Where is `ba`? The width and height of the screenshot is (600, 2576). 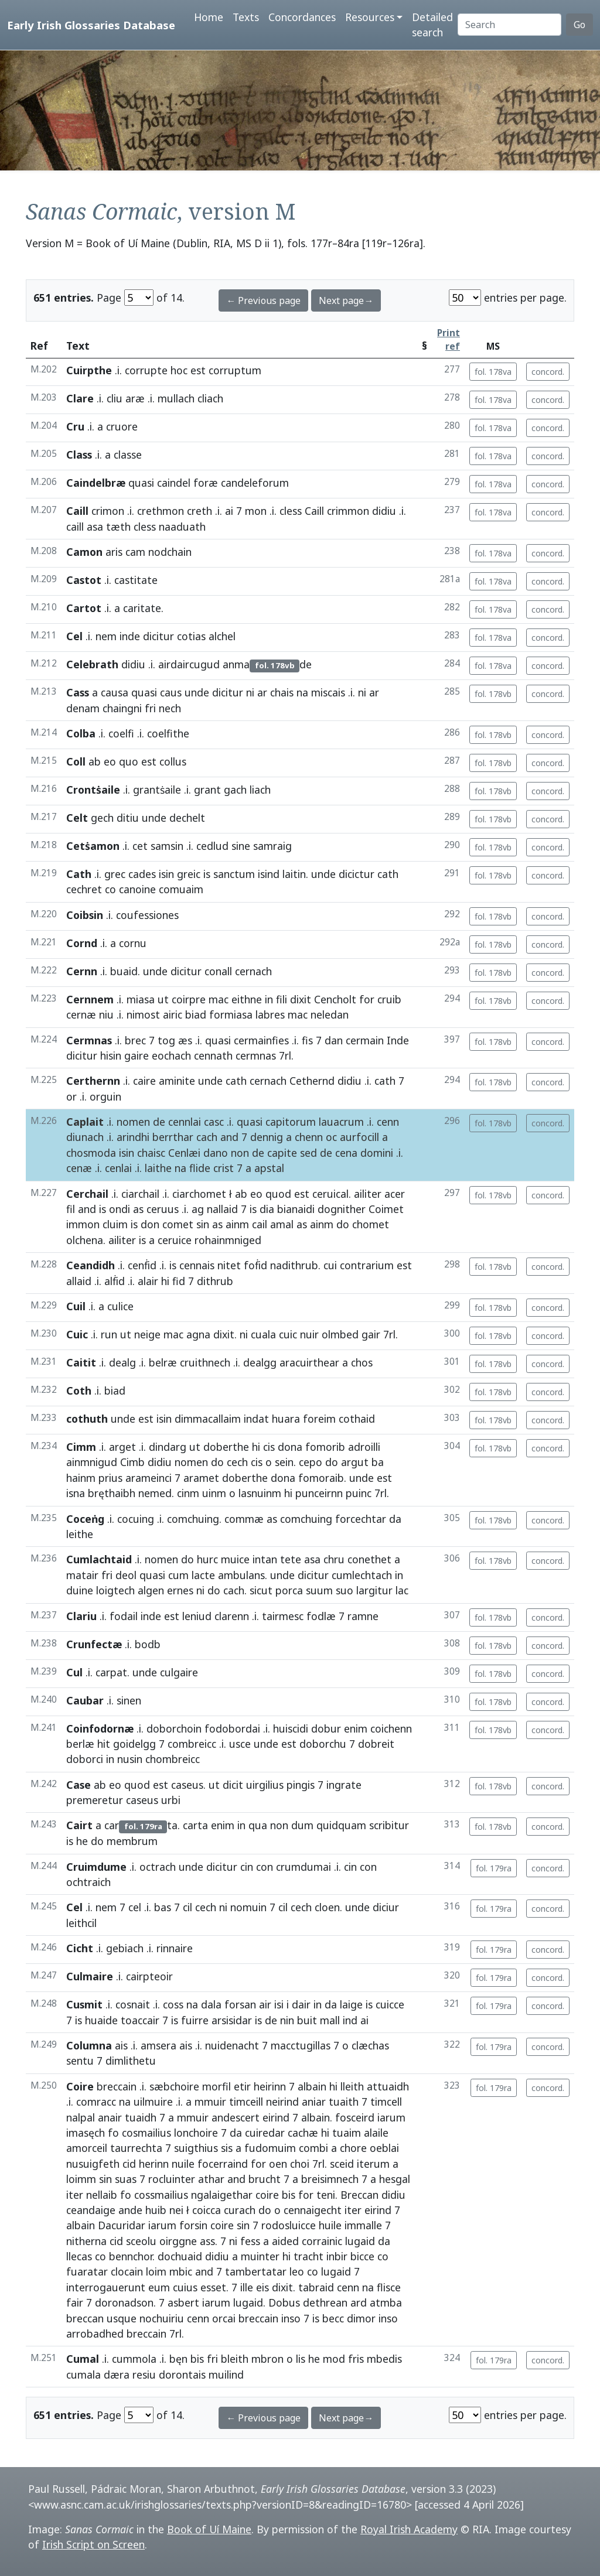
ba is located at coordinates (377, 1462).